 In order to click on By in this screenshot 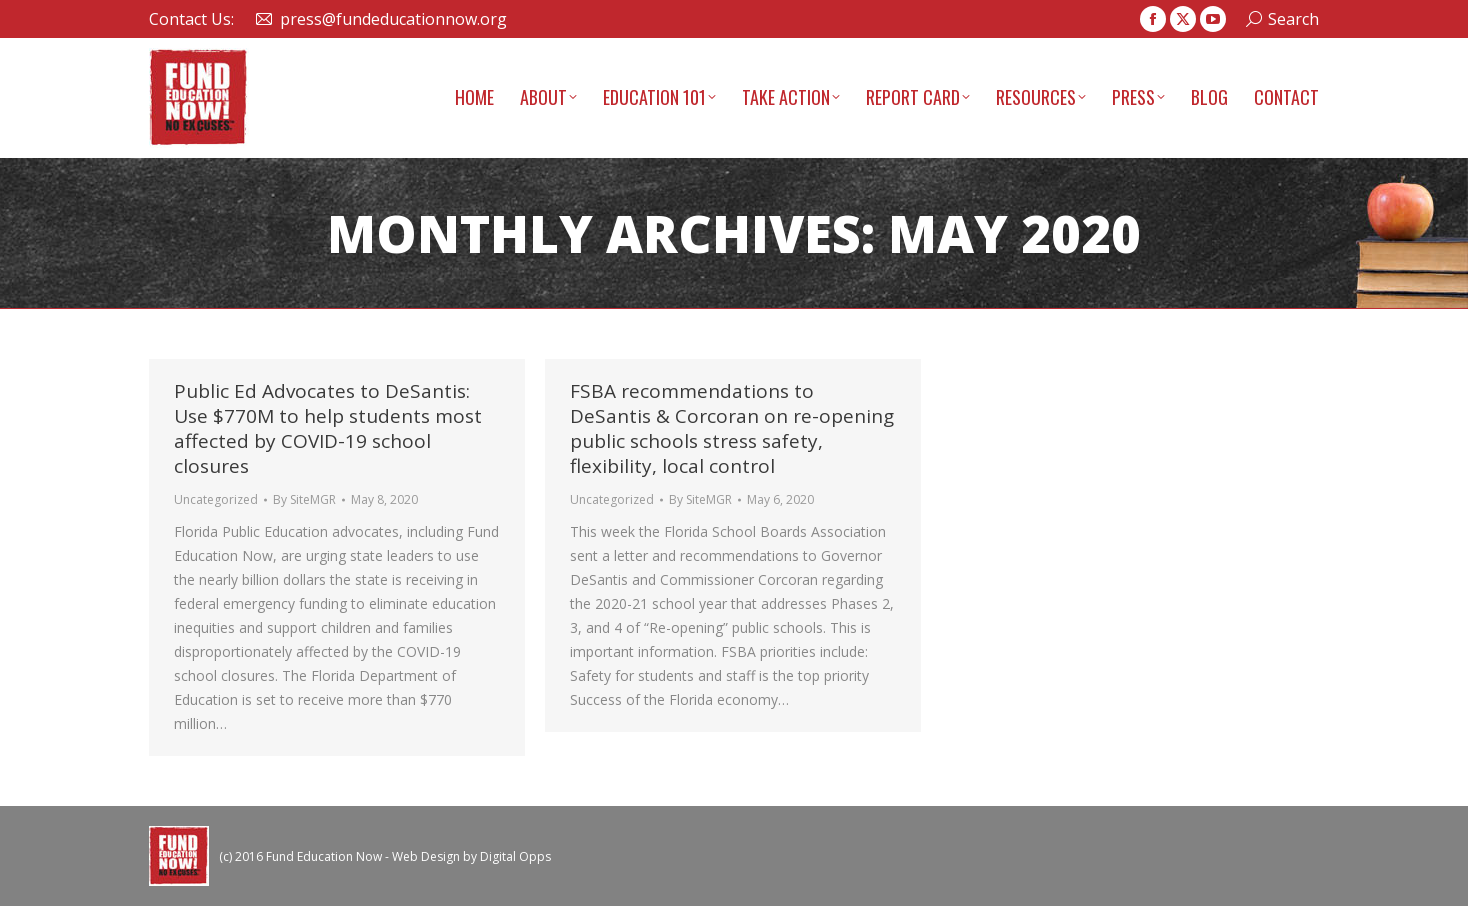, I will do `click(304, 499)`.